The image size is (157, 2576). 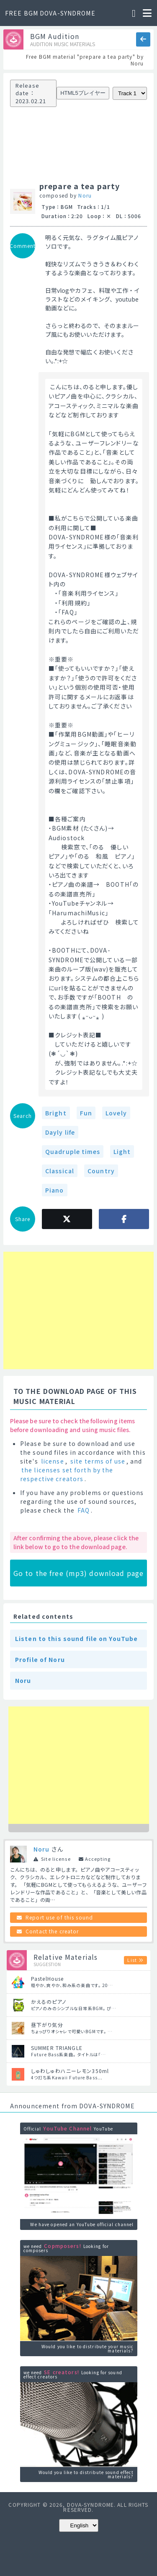 I want to click on Dayly life, so click(x=60, y=1132).